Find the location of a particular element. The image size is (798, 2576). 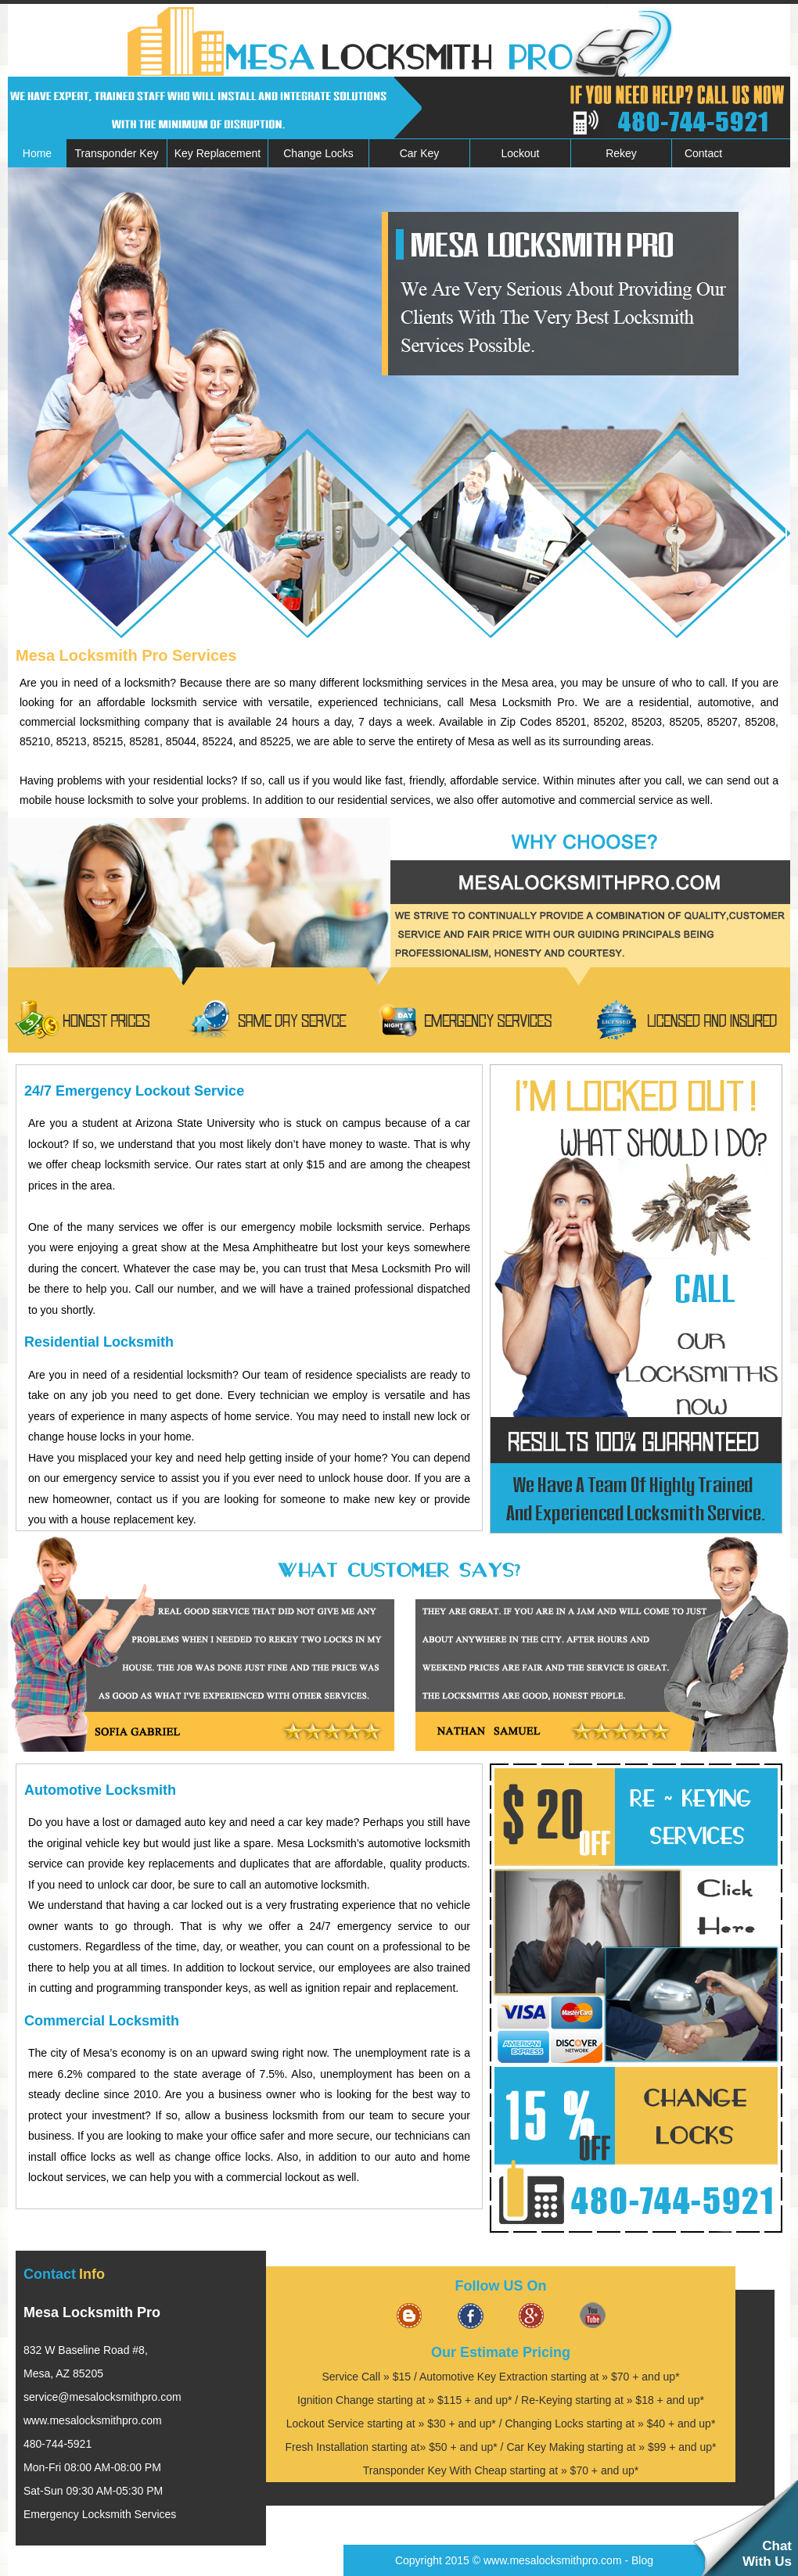

www.mesalocksmithpro.com is located at coordinates (92, 2420).